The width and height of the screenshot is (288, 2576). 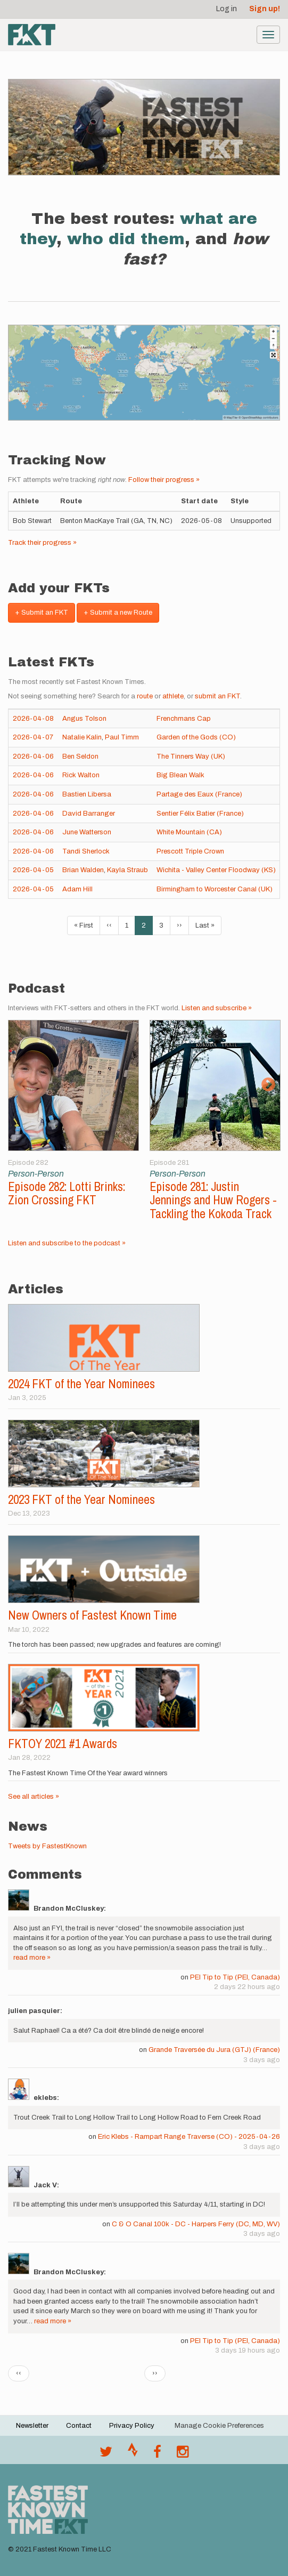 What do you see at coordinates (66, 1193) in the screenshot?
I see `Episode 282: Lotti Brinks: Zion Crossing FKT` at bounding box center [66, 1193].